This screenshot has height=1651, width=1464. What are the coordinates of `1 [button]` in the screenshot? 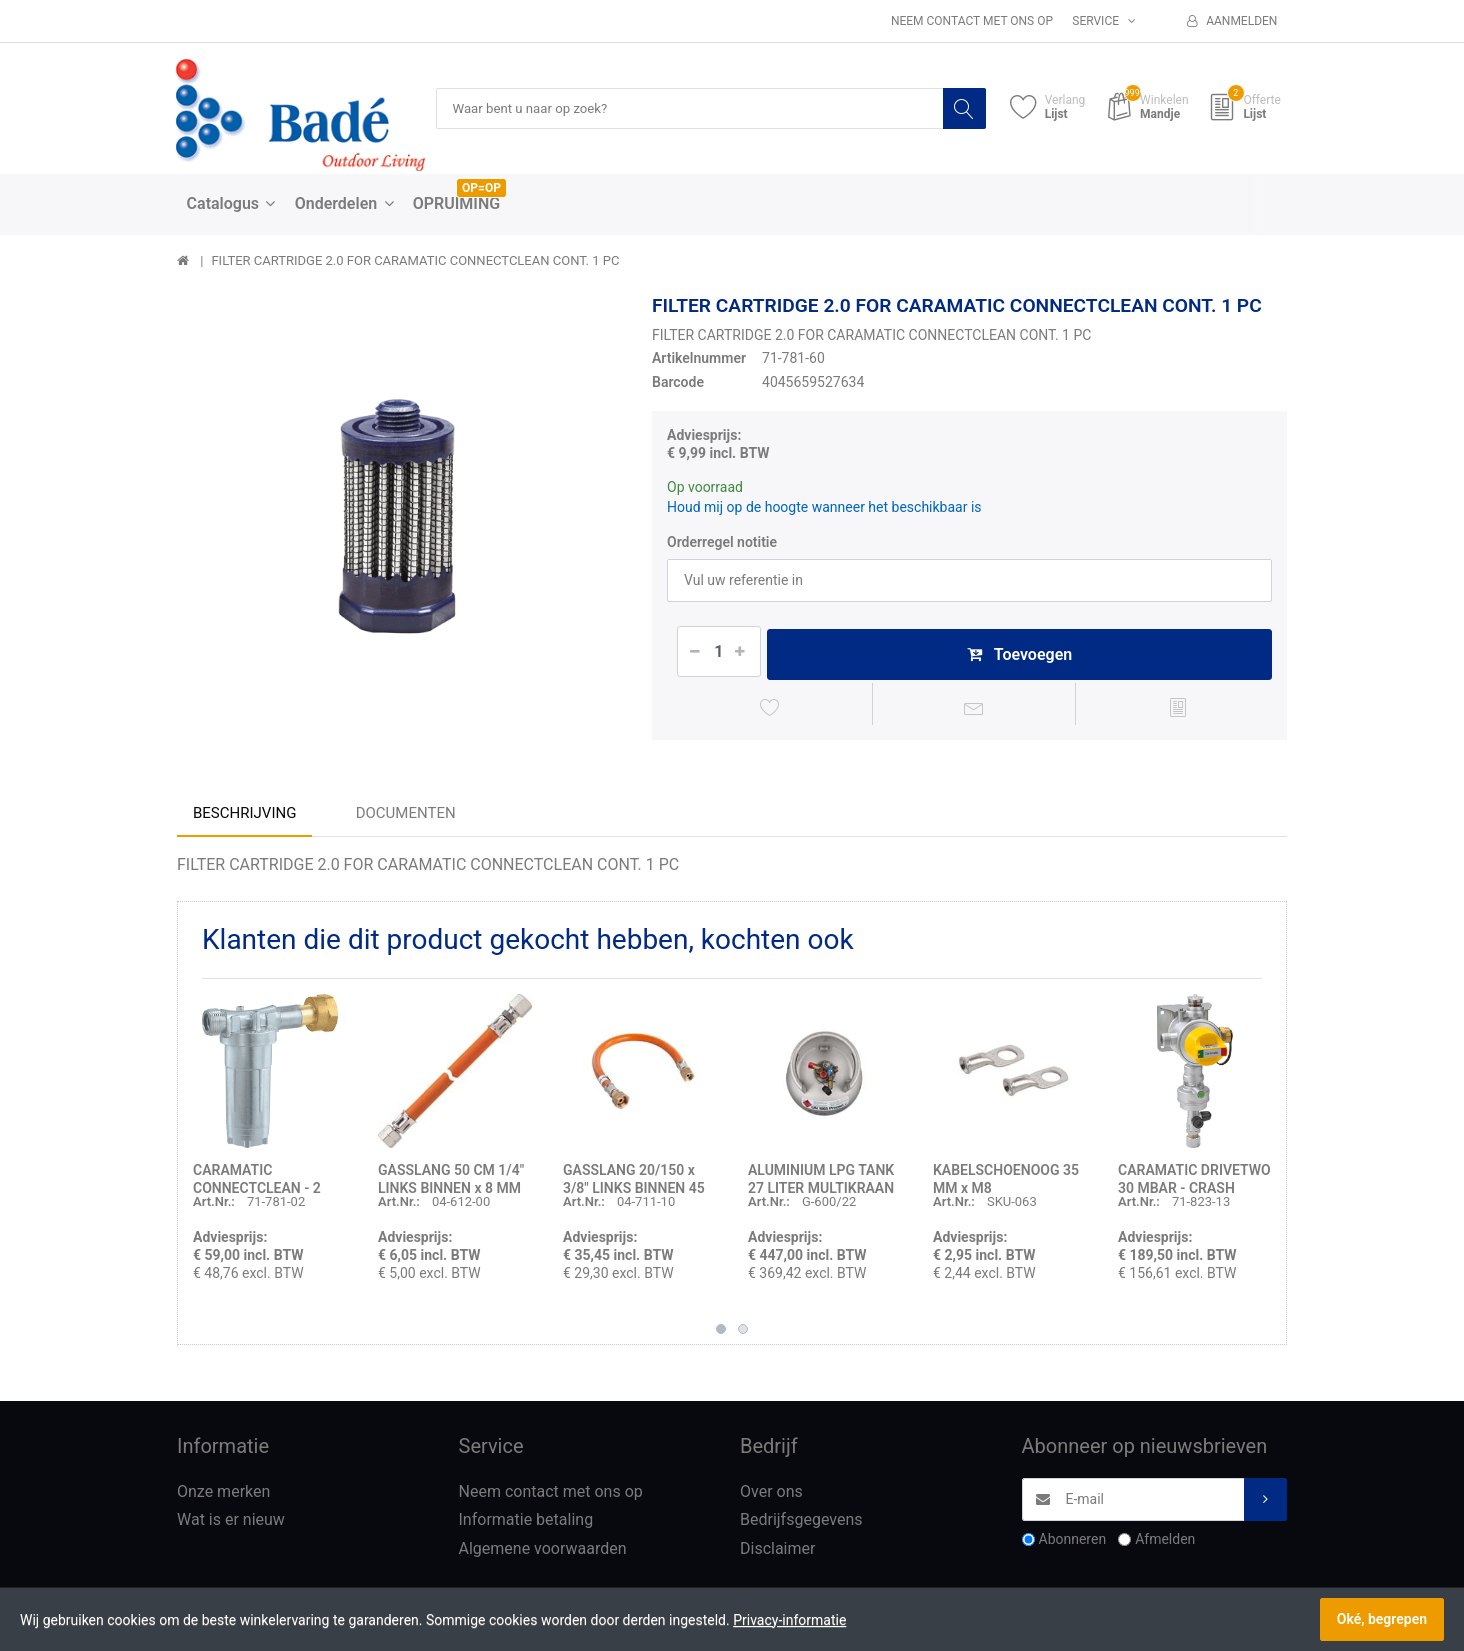 It's located at (721, 1333).